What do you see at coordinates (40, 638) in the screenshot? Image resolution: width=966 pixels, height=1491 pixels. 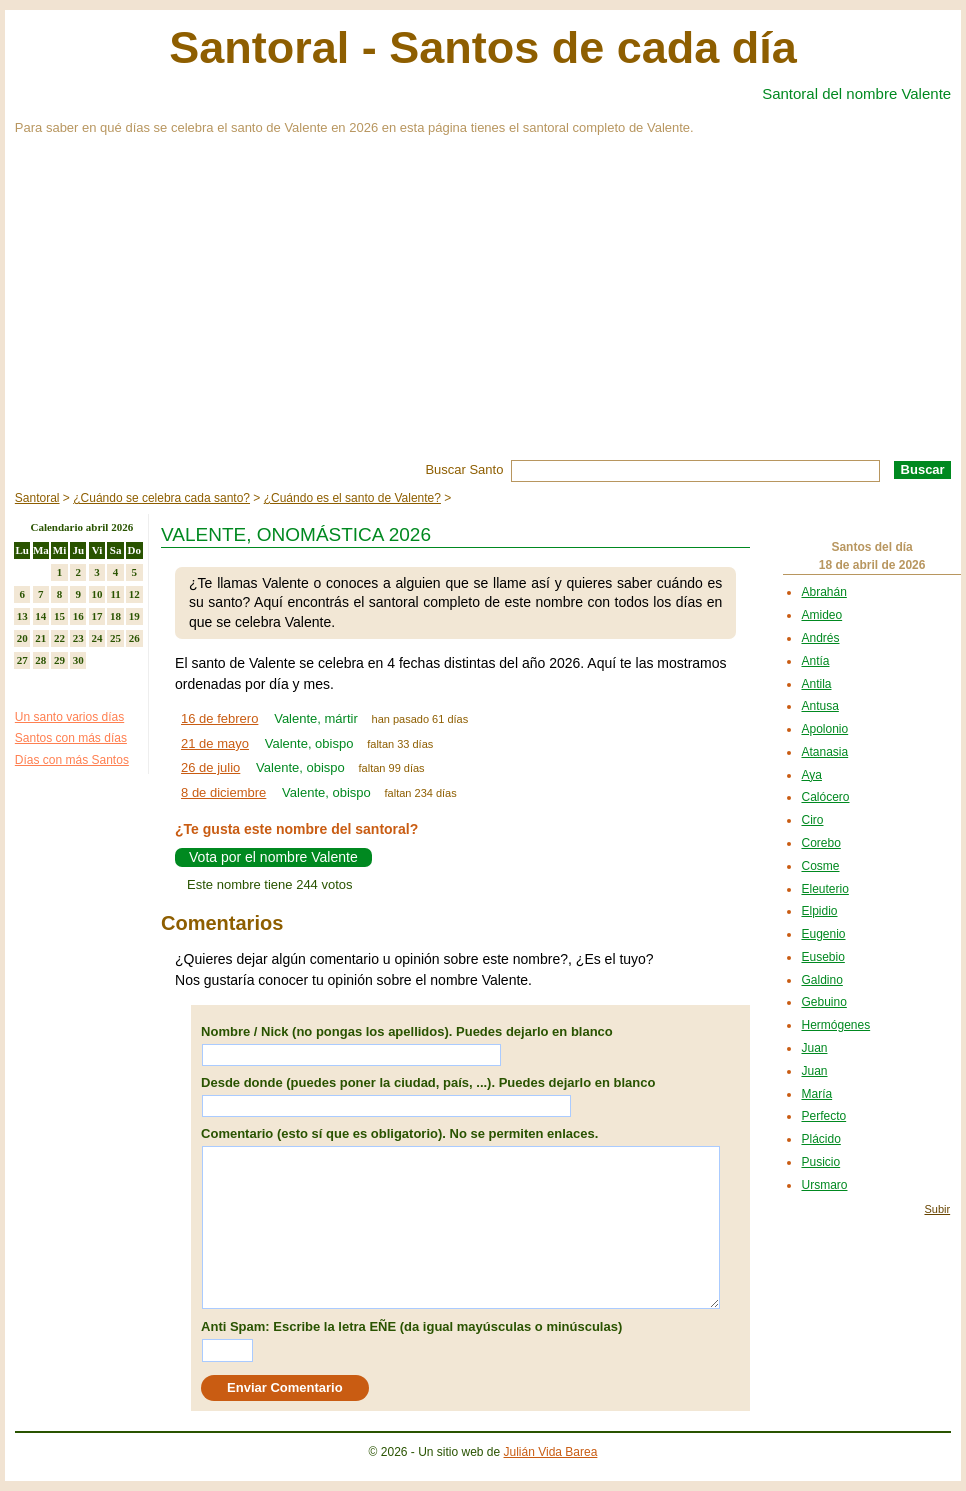 I see `21` at bounding box center [40, 638].